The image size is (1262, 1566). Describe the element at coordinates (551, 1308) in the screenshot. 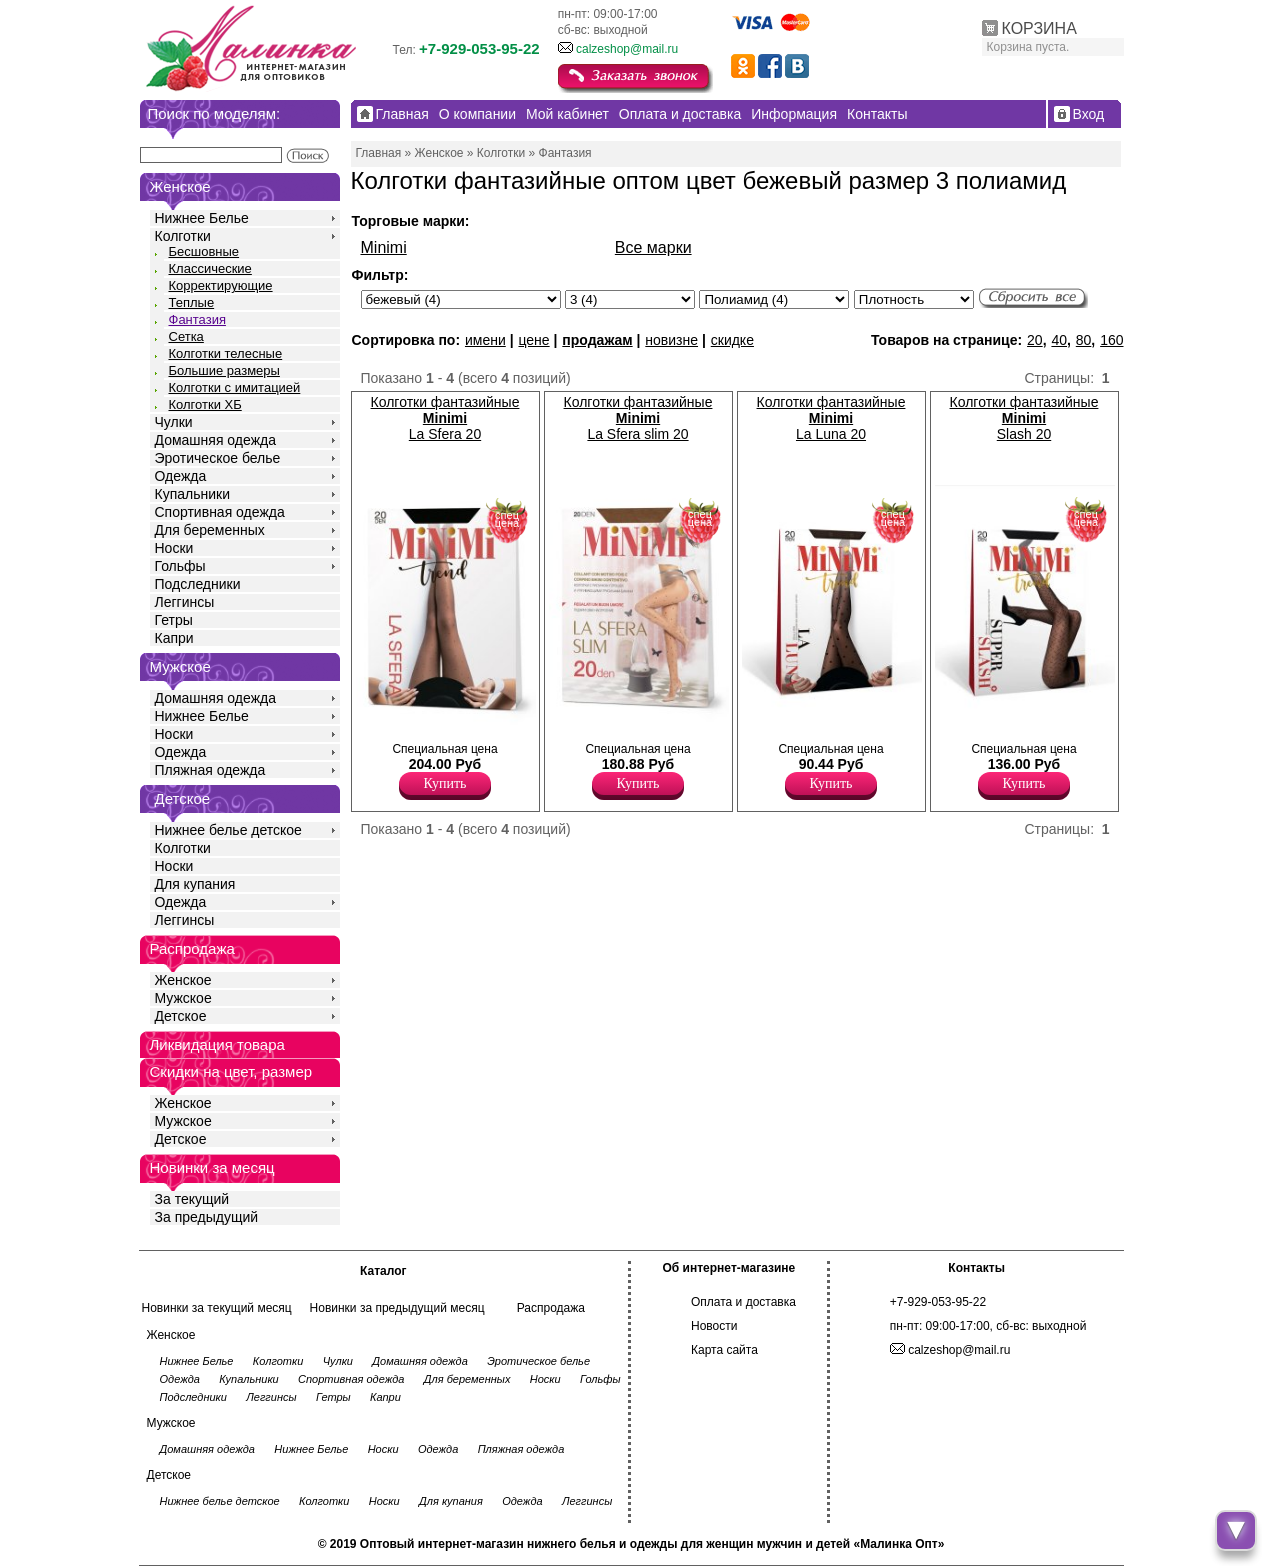

I see `Распродажа` at that location.